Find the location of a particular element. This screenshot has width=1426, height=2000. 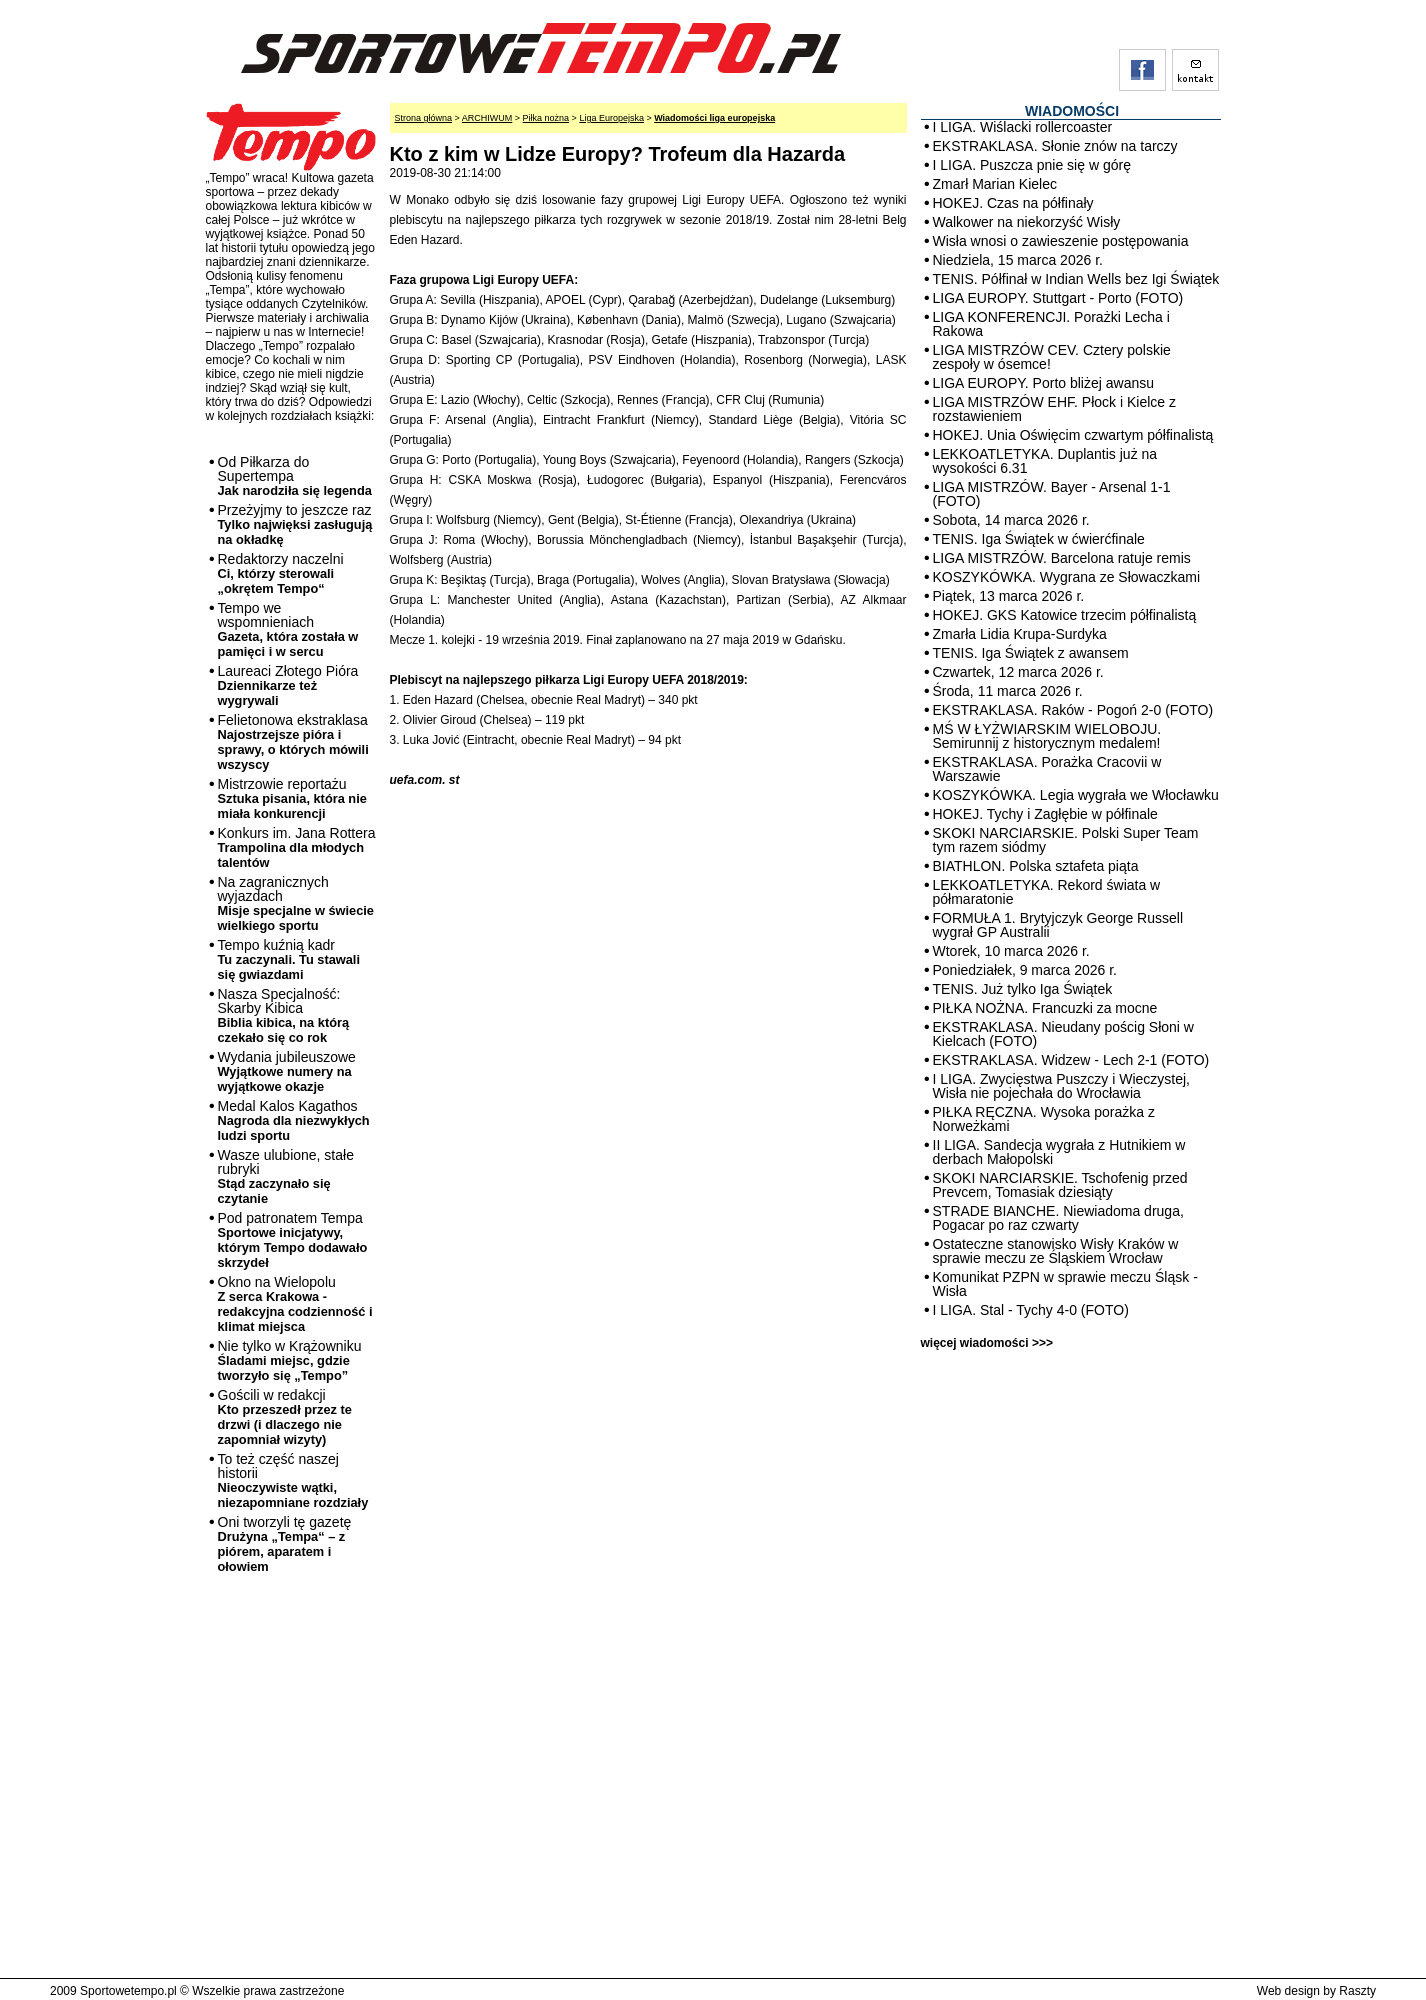

LEKKOATLETYKA. Rekord świata w półmaratonie is located at coordinates (1047, 892).